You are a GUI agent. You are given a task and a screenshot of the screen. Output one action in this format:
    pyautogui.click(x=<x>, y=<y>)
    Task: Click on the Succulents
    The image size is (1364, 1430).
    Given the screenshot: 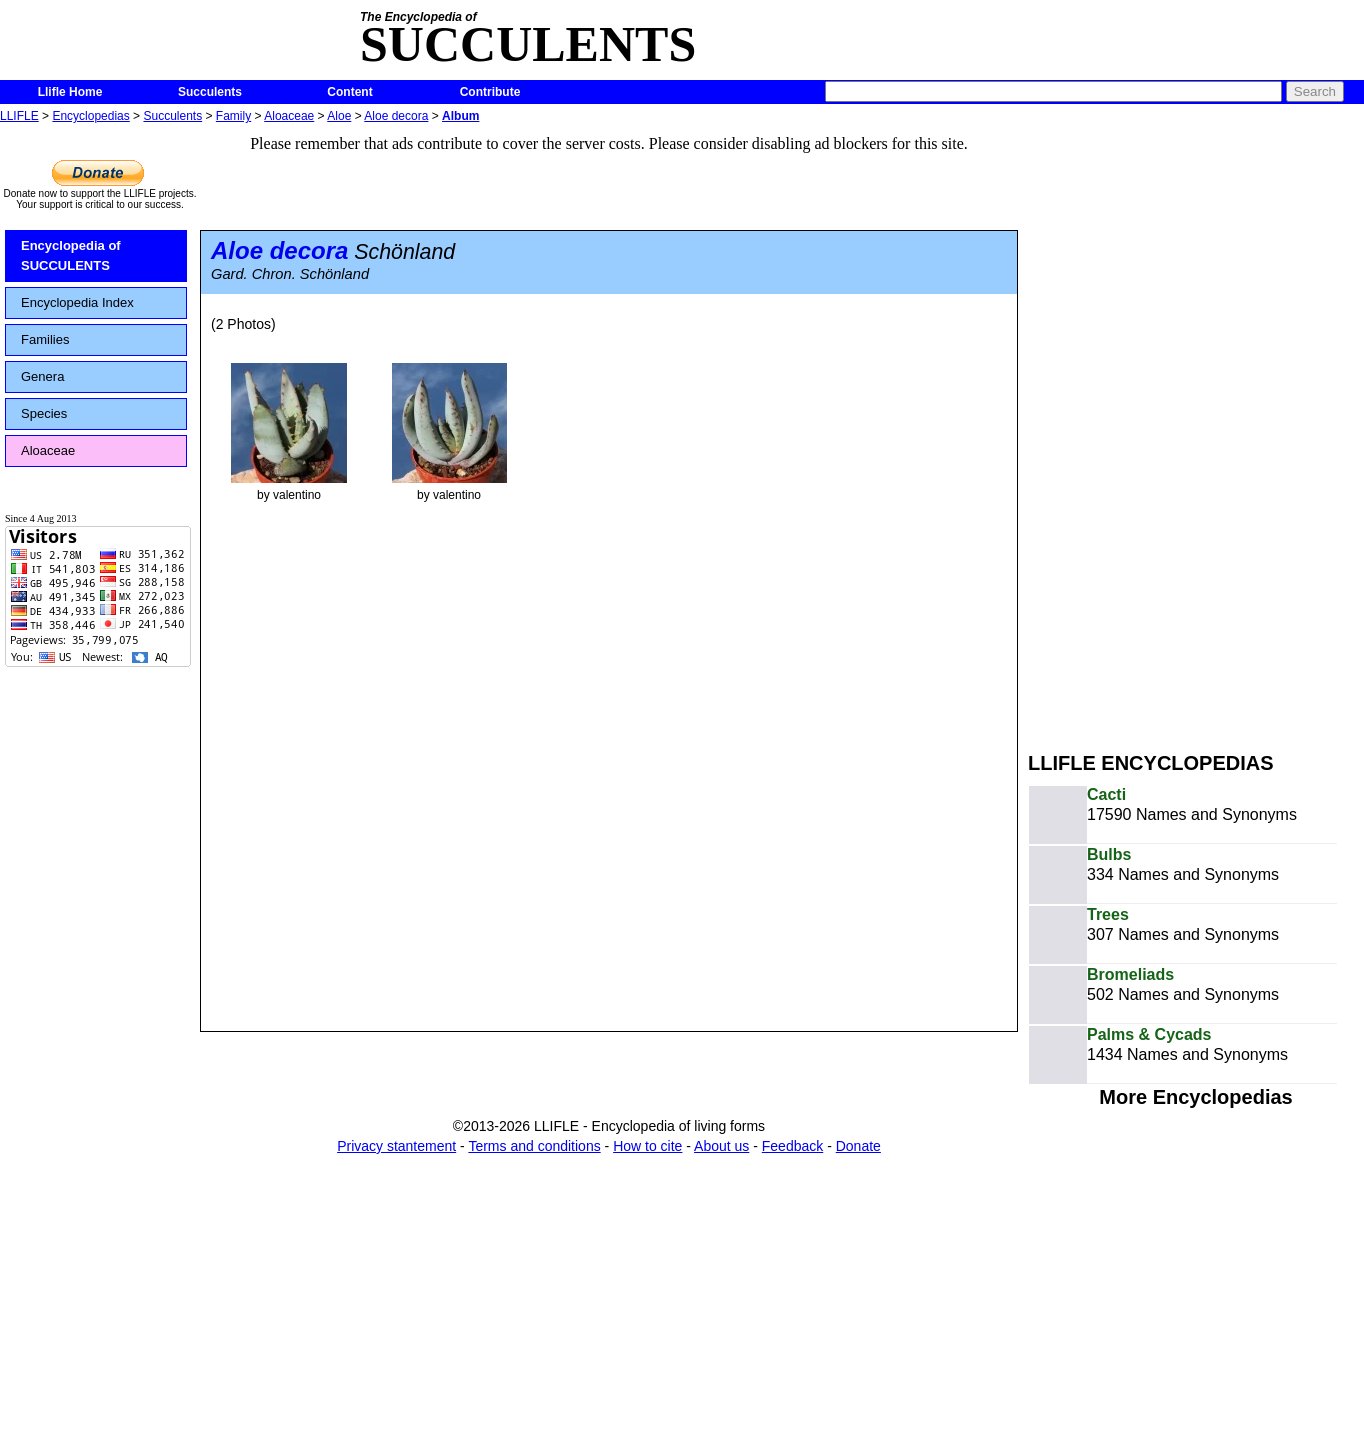 What is the action you would take?
    pyautogui.click(x=210, y=92)
    